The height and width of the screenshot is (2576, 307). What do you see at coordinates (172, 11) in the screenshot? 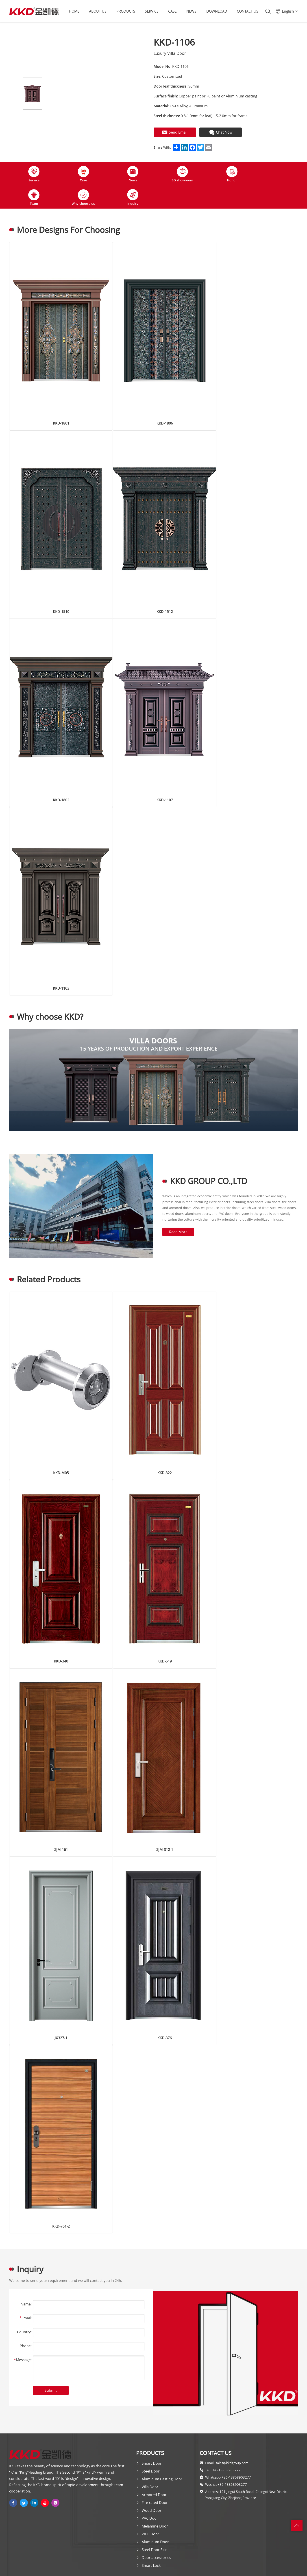
I see `Case` at bounding box center [172, 11].